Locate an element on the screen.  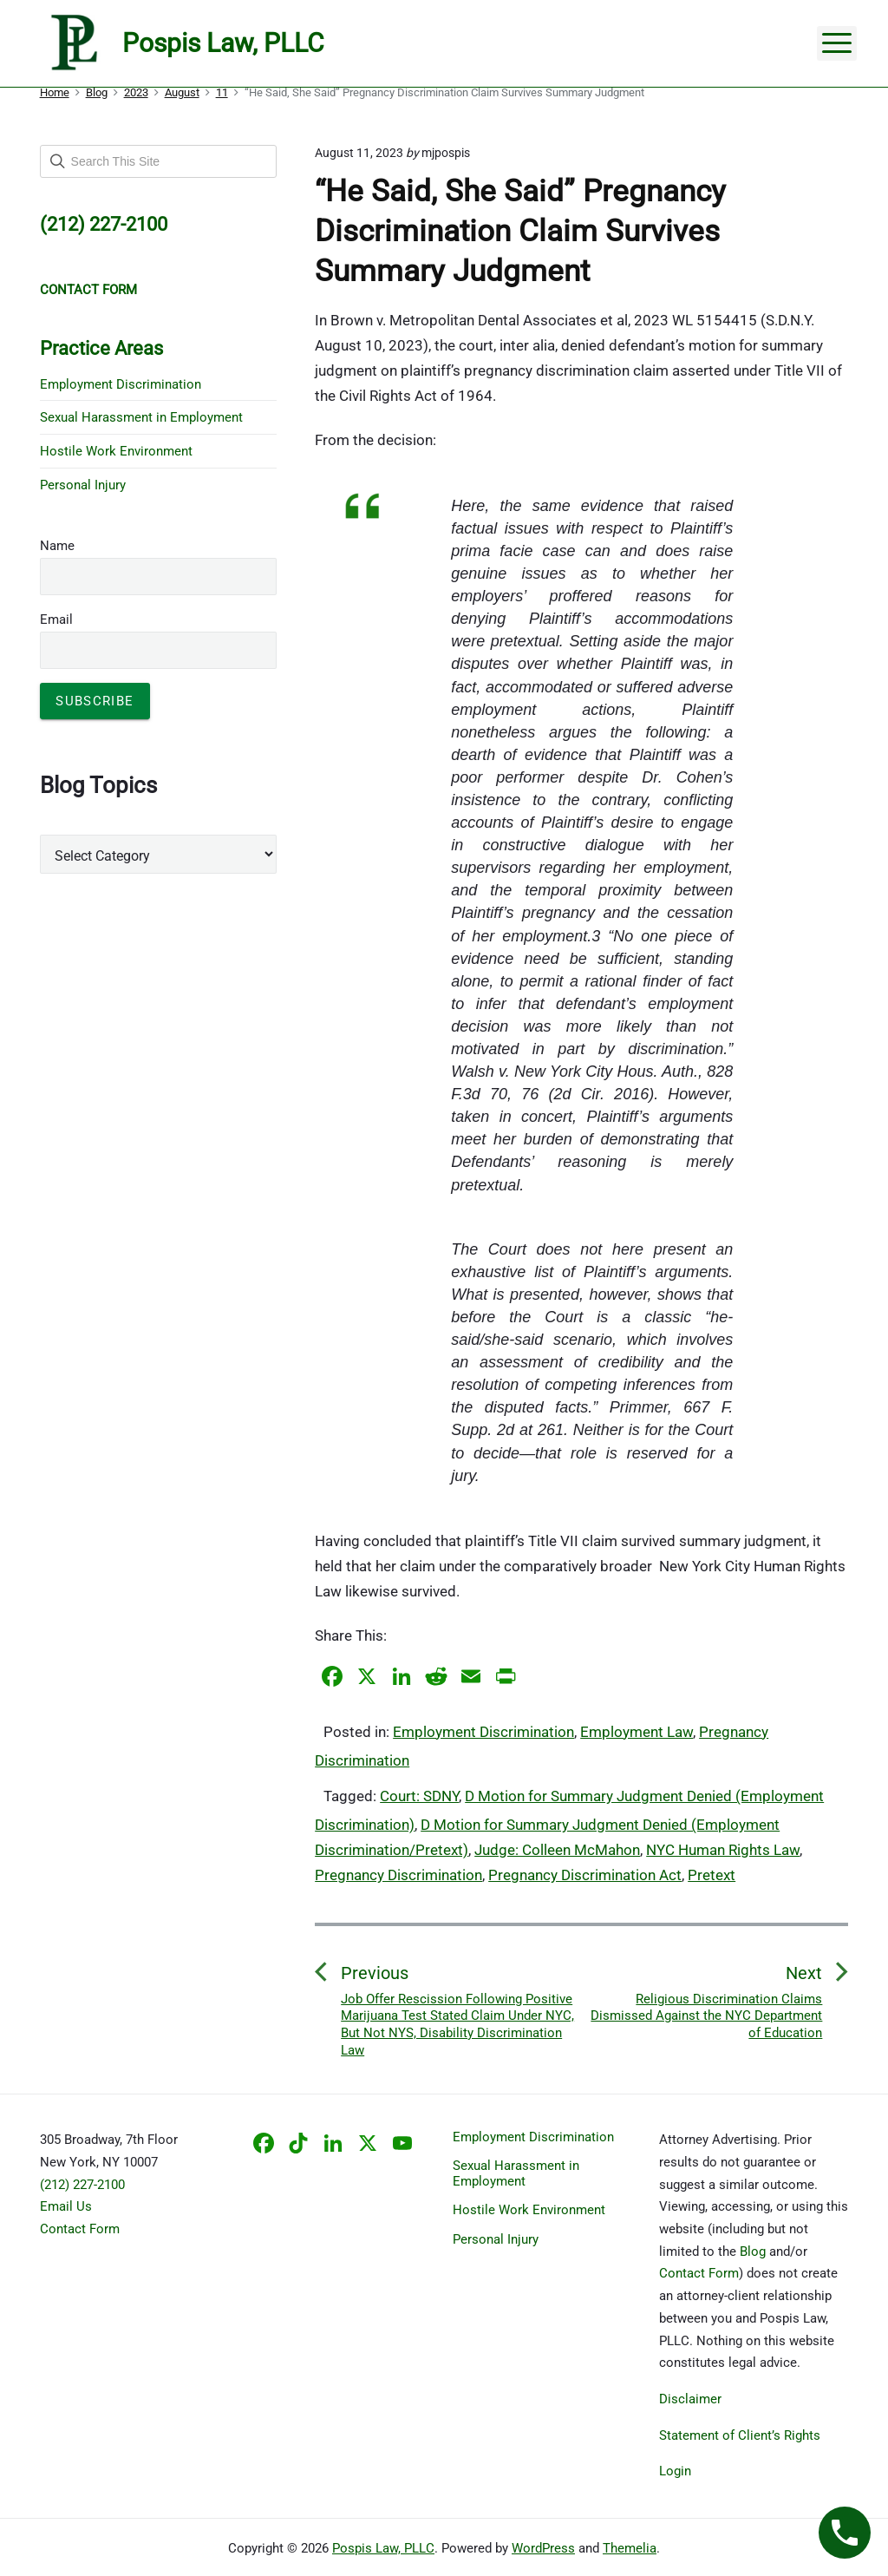
Sexual Harassment in Employment is located at coordinates (141, 417).